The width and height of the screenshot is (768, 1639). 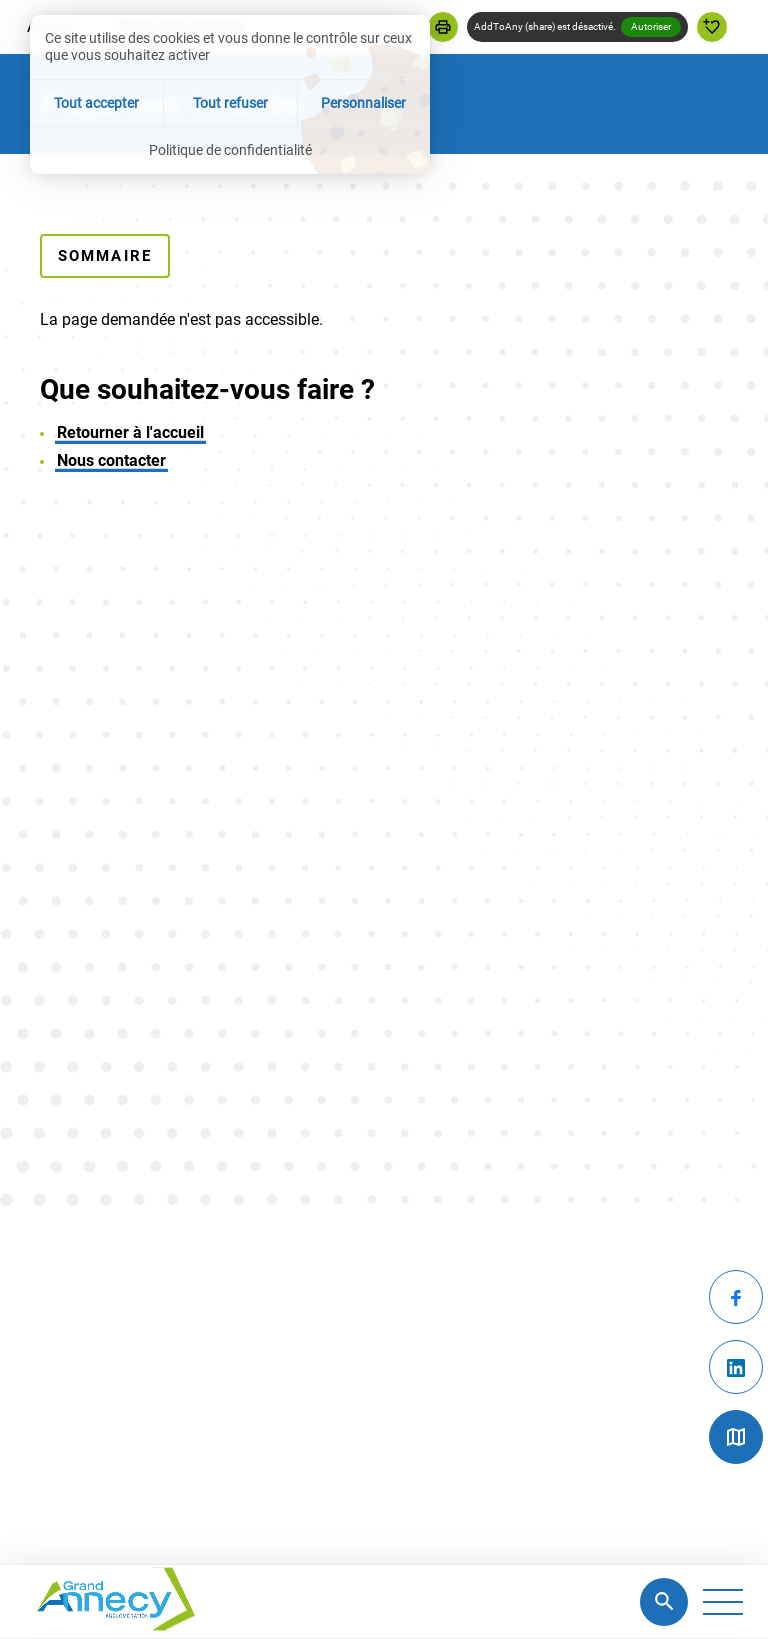 What do you see at coordinates (230, 150) in the screenshot?
I see `Politique de confidentialité [link]` at bounding box center [230, 150].